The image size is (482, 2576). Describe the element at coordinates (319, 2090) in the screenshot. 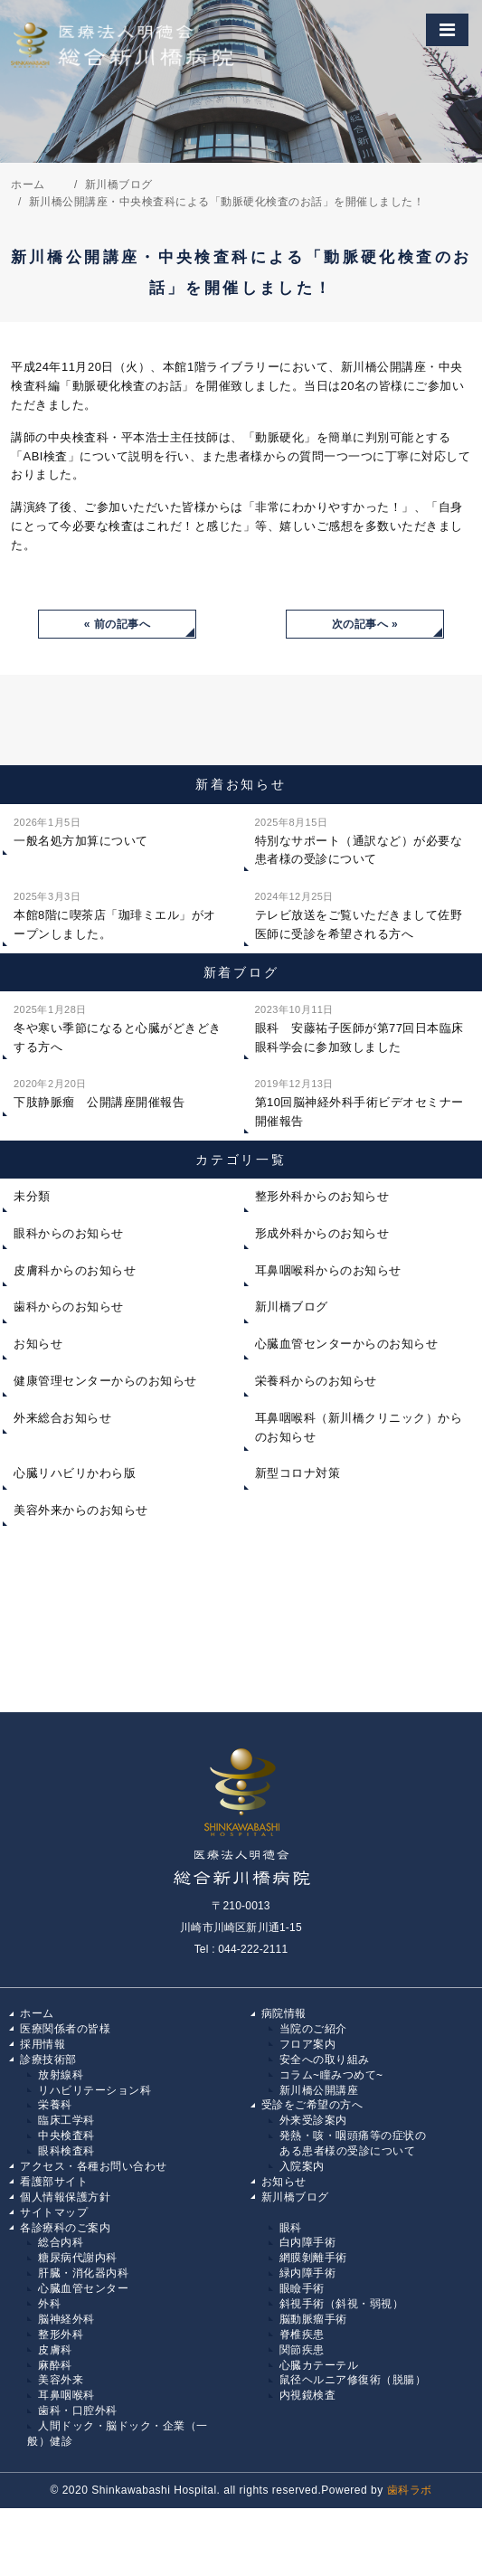

I see `新川橋公開講座` at that location.